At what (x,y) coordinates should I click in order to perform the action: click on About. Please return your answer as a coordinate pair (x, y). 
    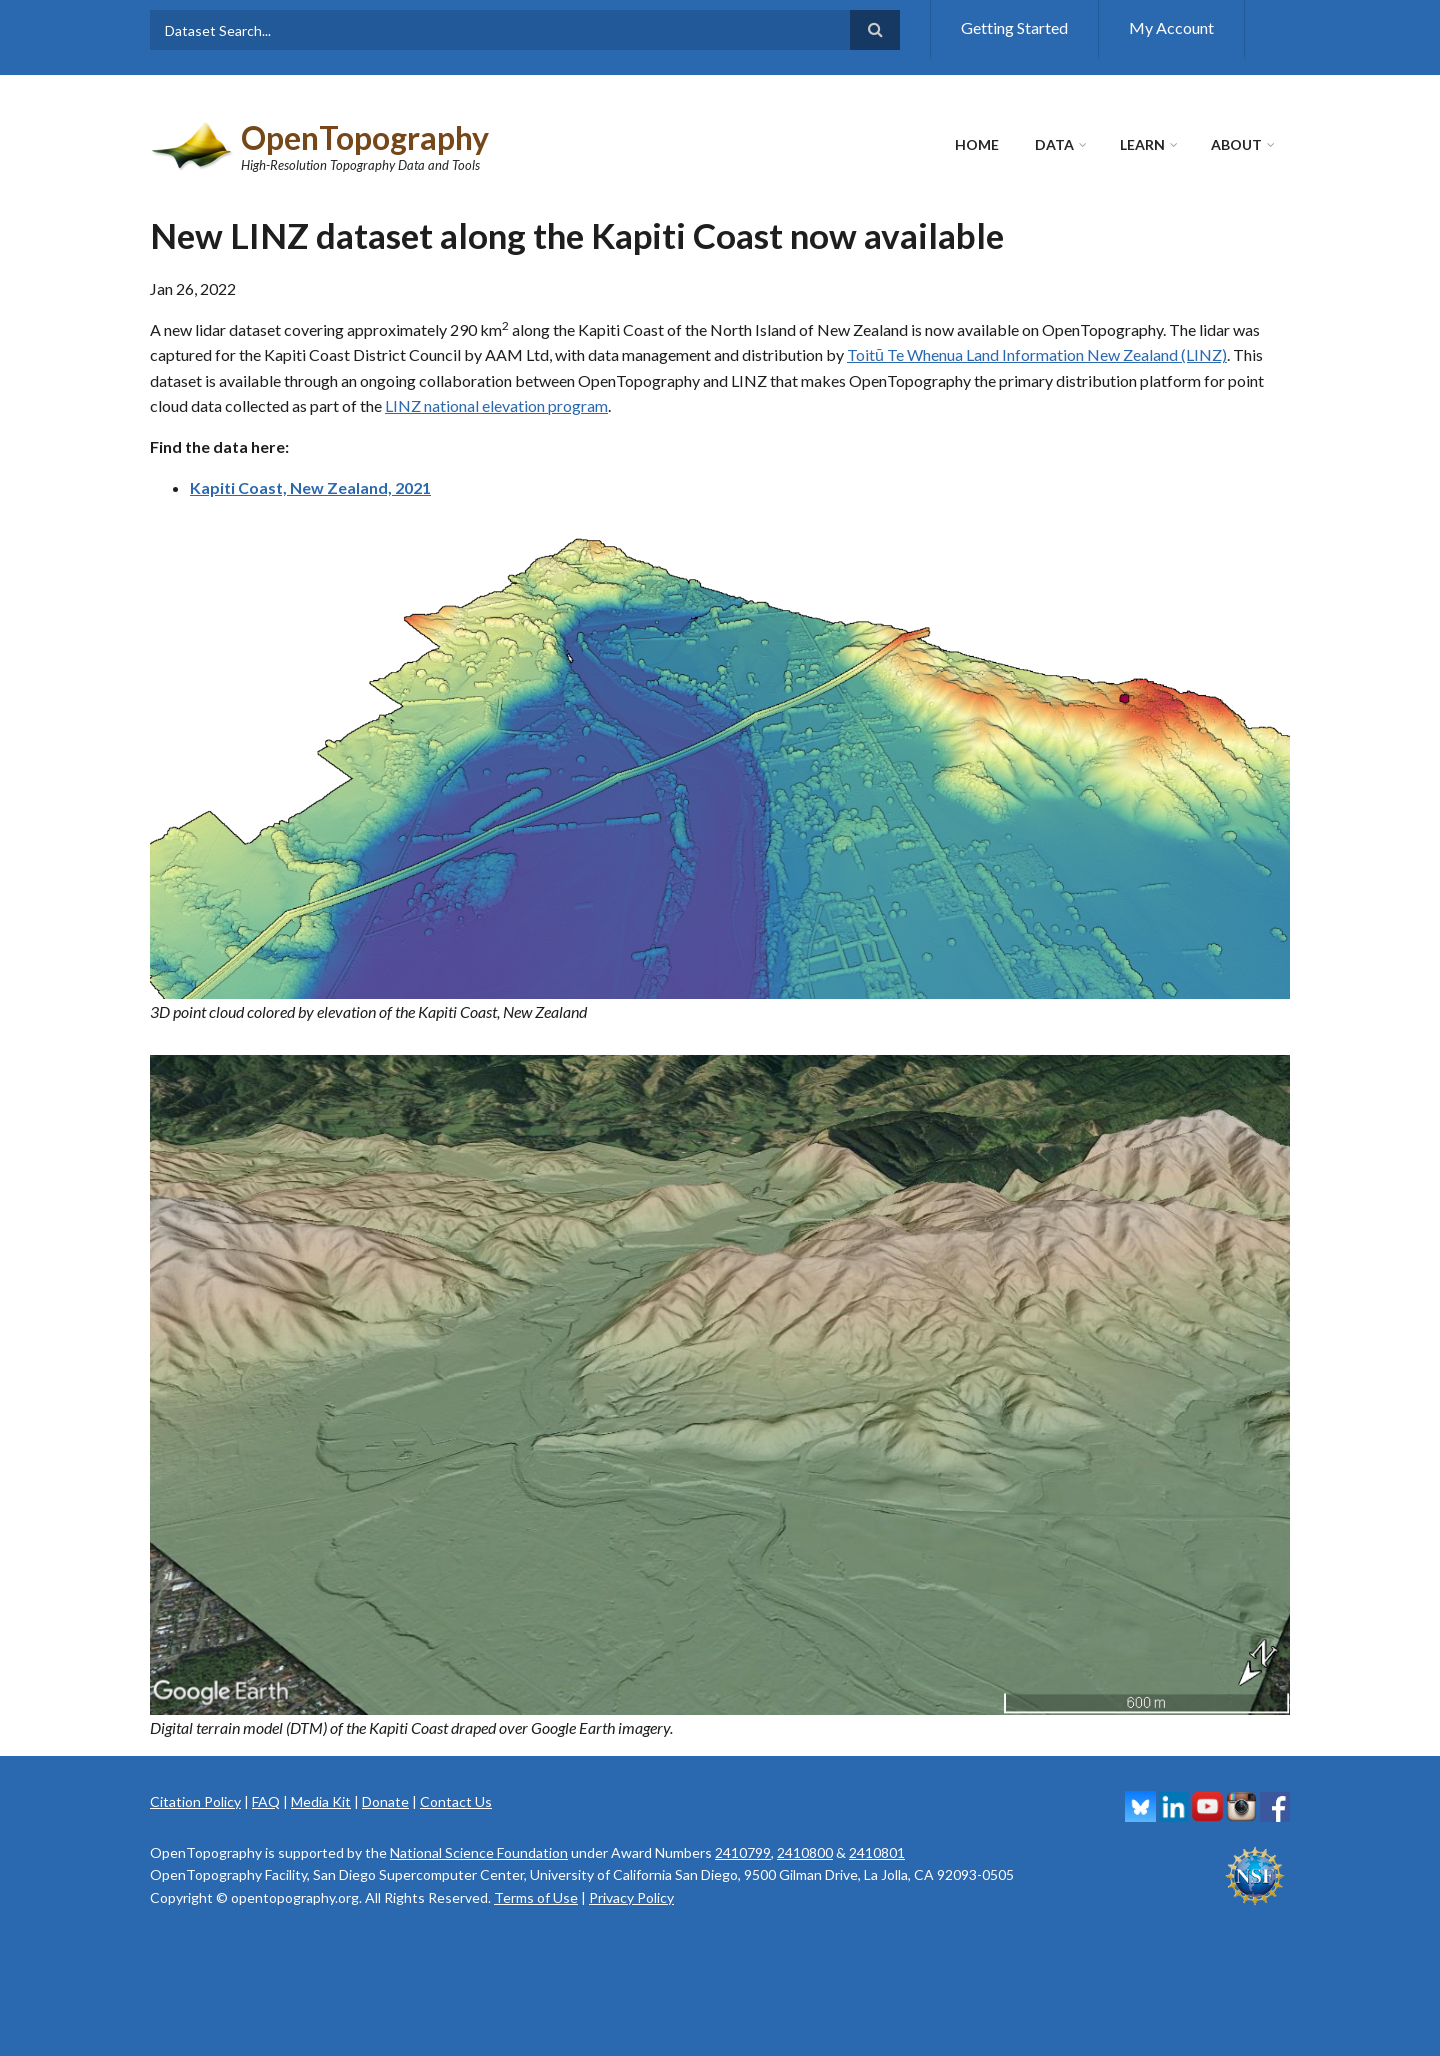
    Looking at the image, I should click on (1236, 144).